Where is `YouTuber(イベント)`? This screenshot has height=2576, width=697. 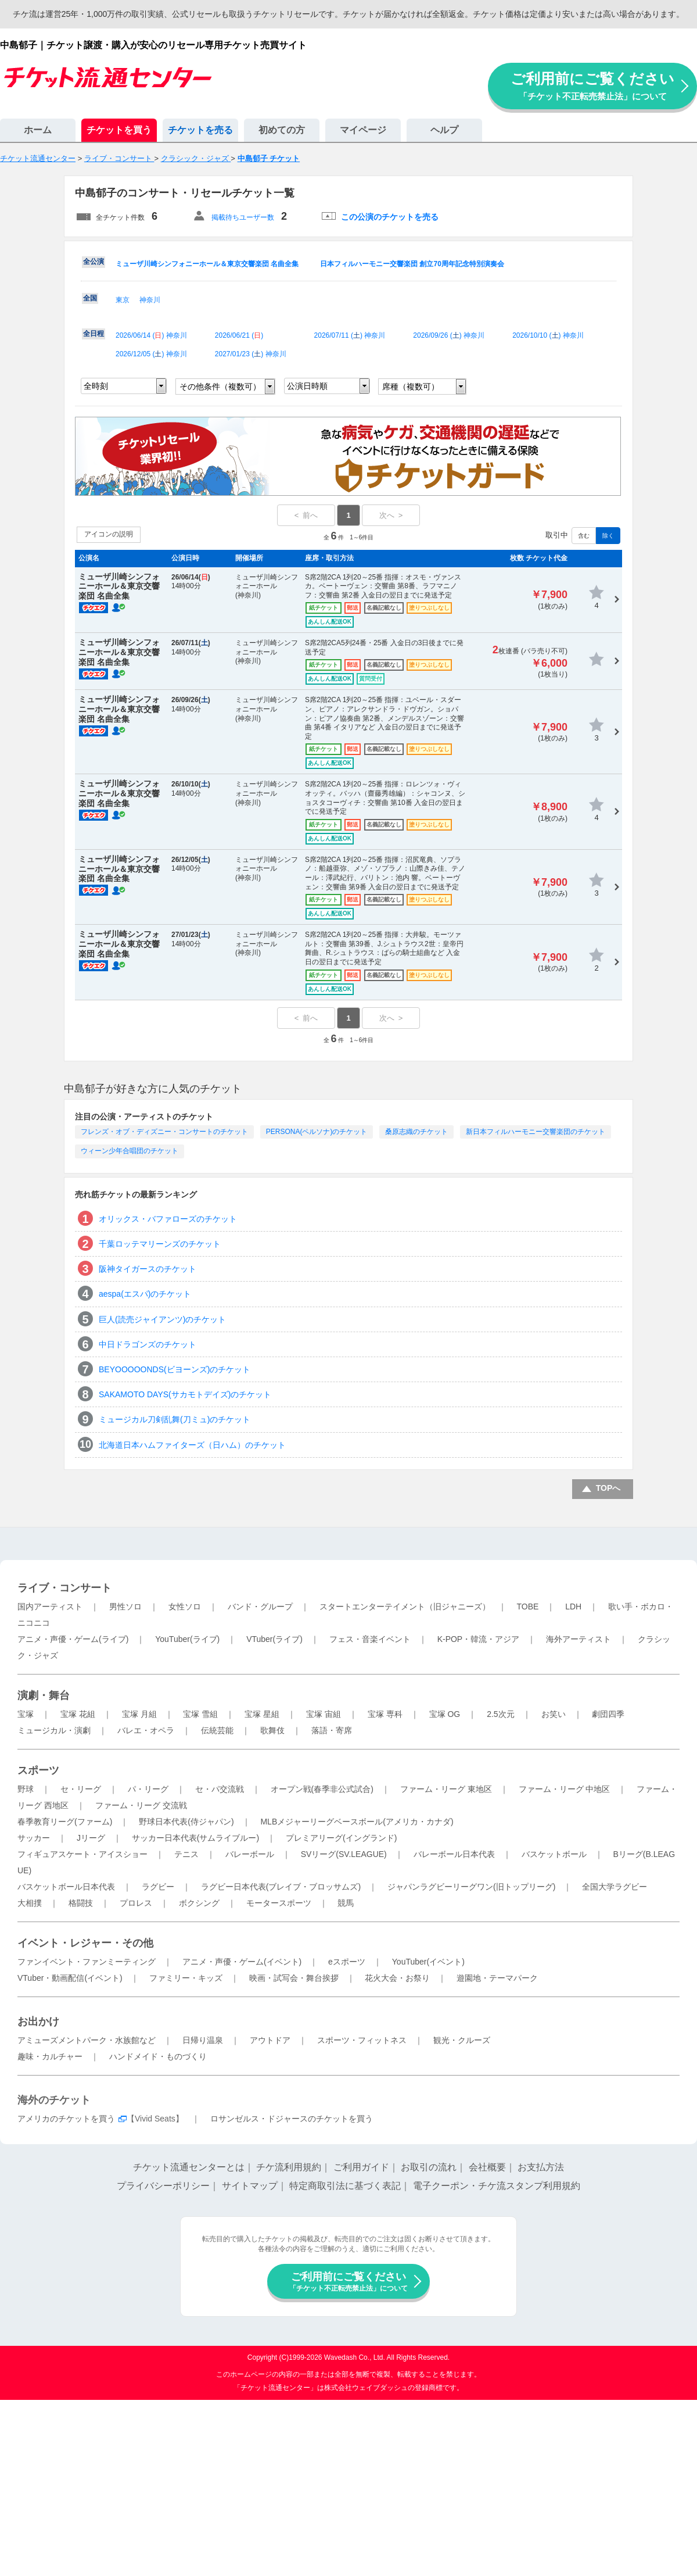 YouTuber(イベント) is located at coordinates (428, 1961).